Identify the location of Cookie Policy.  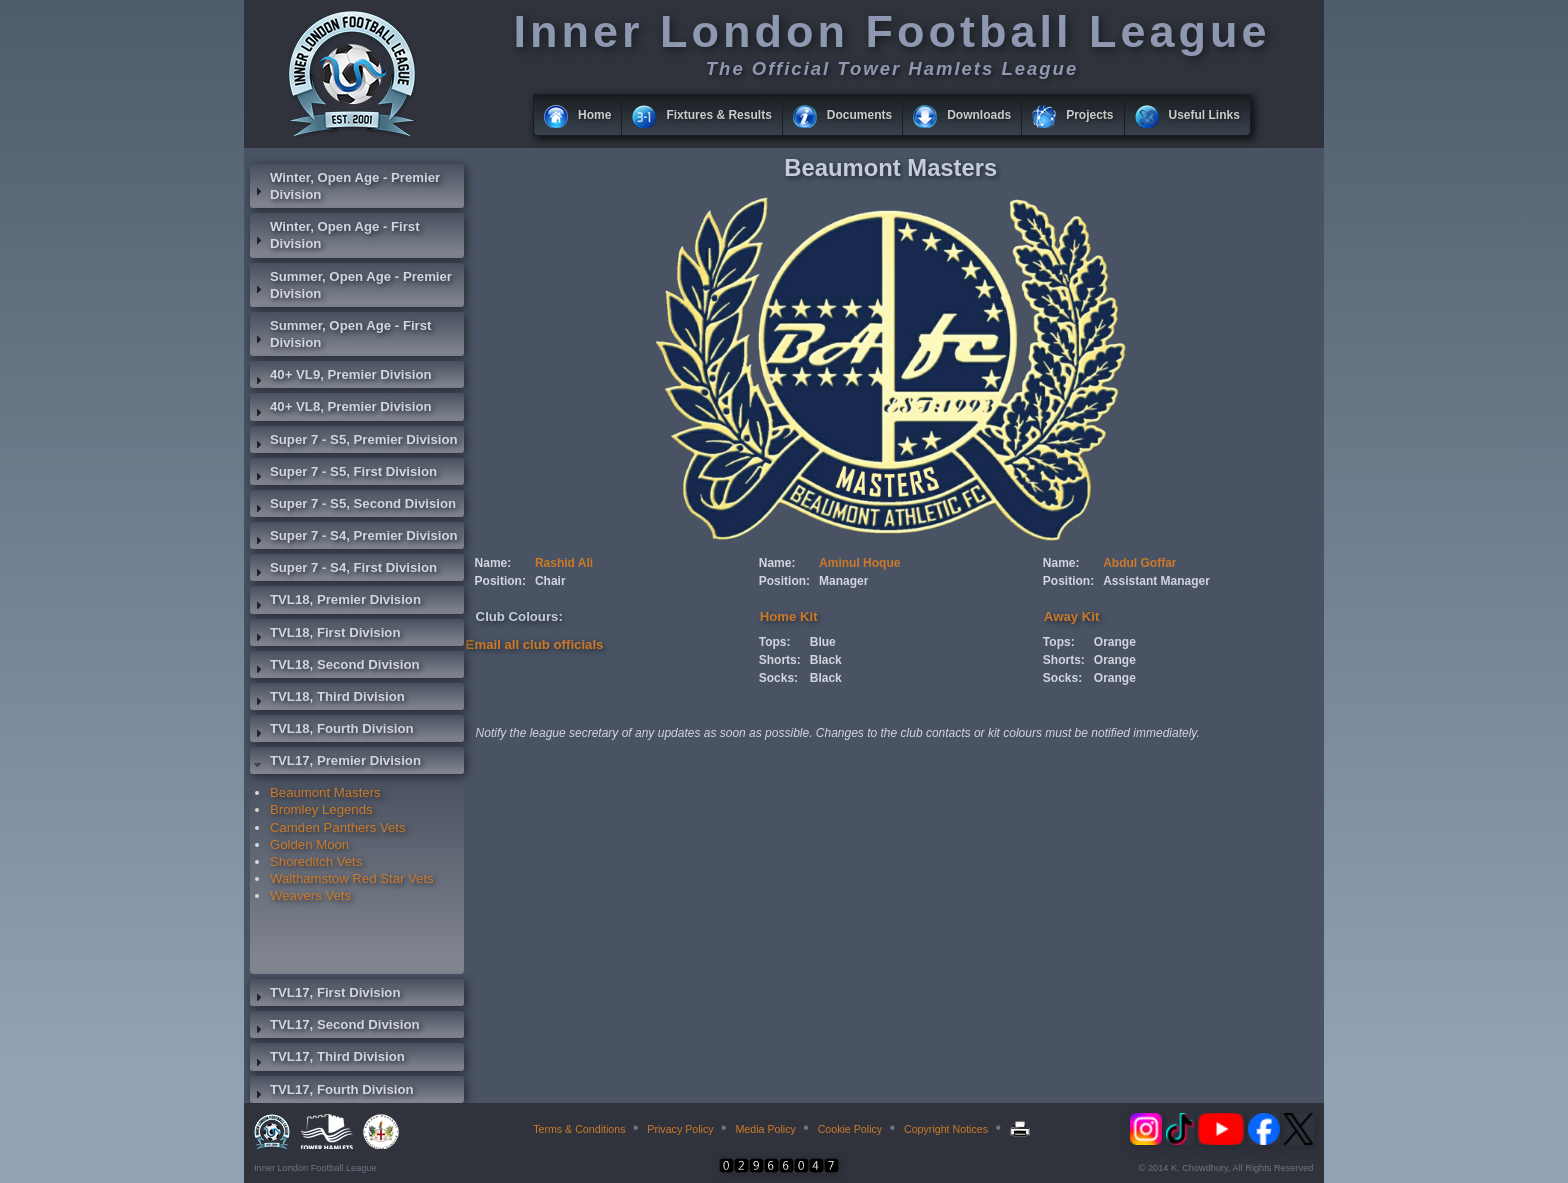
(850, 1129).